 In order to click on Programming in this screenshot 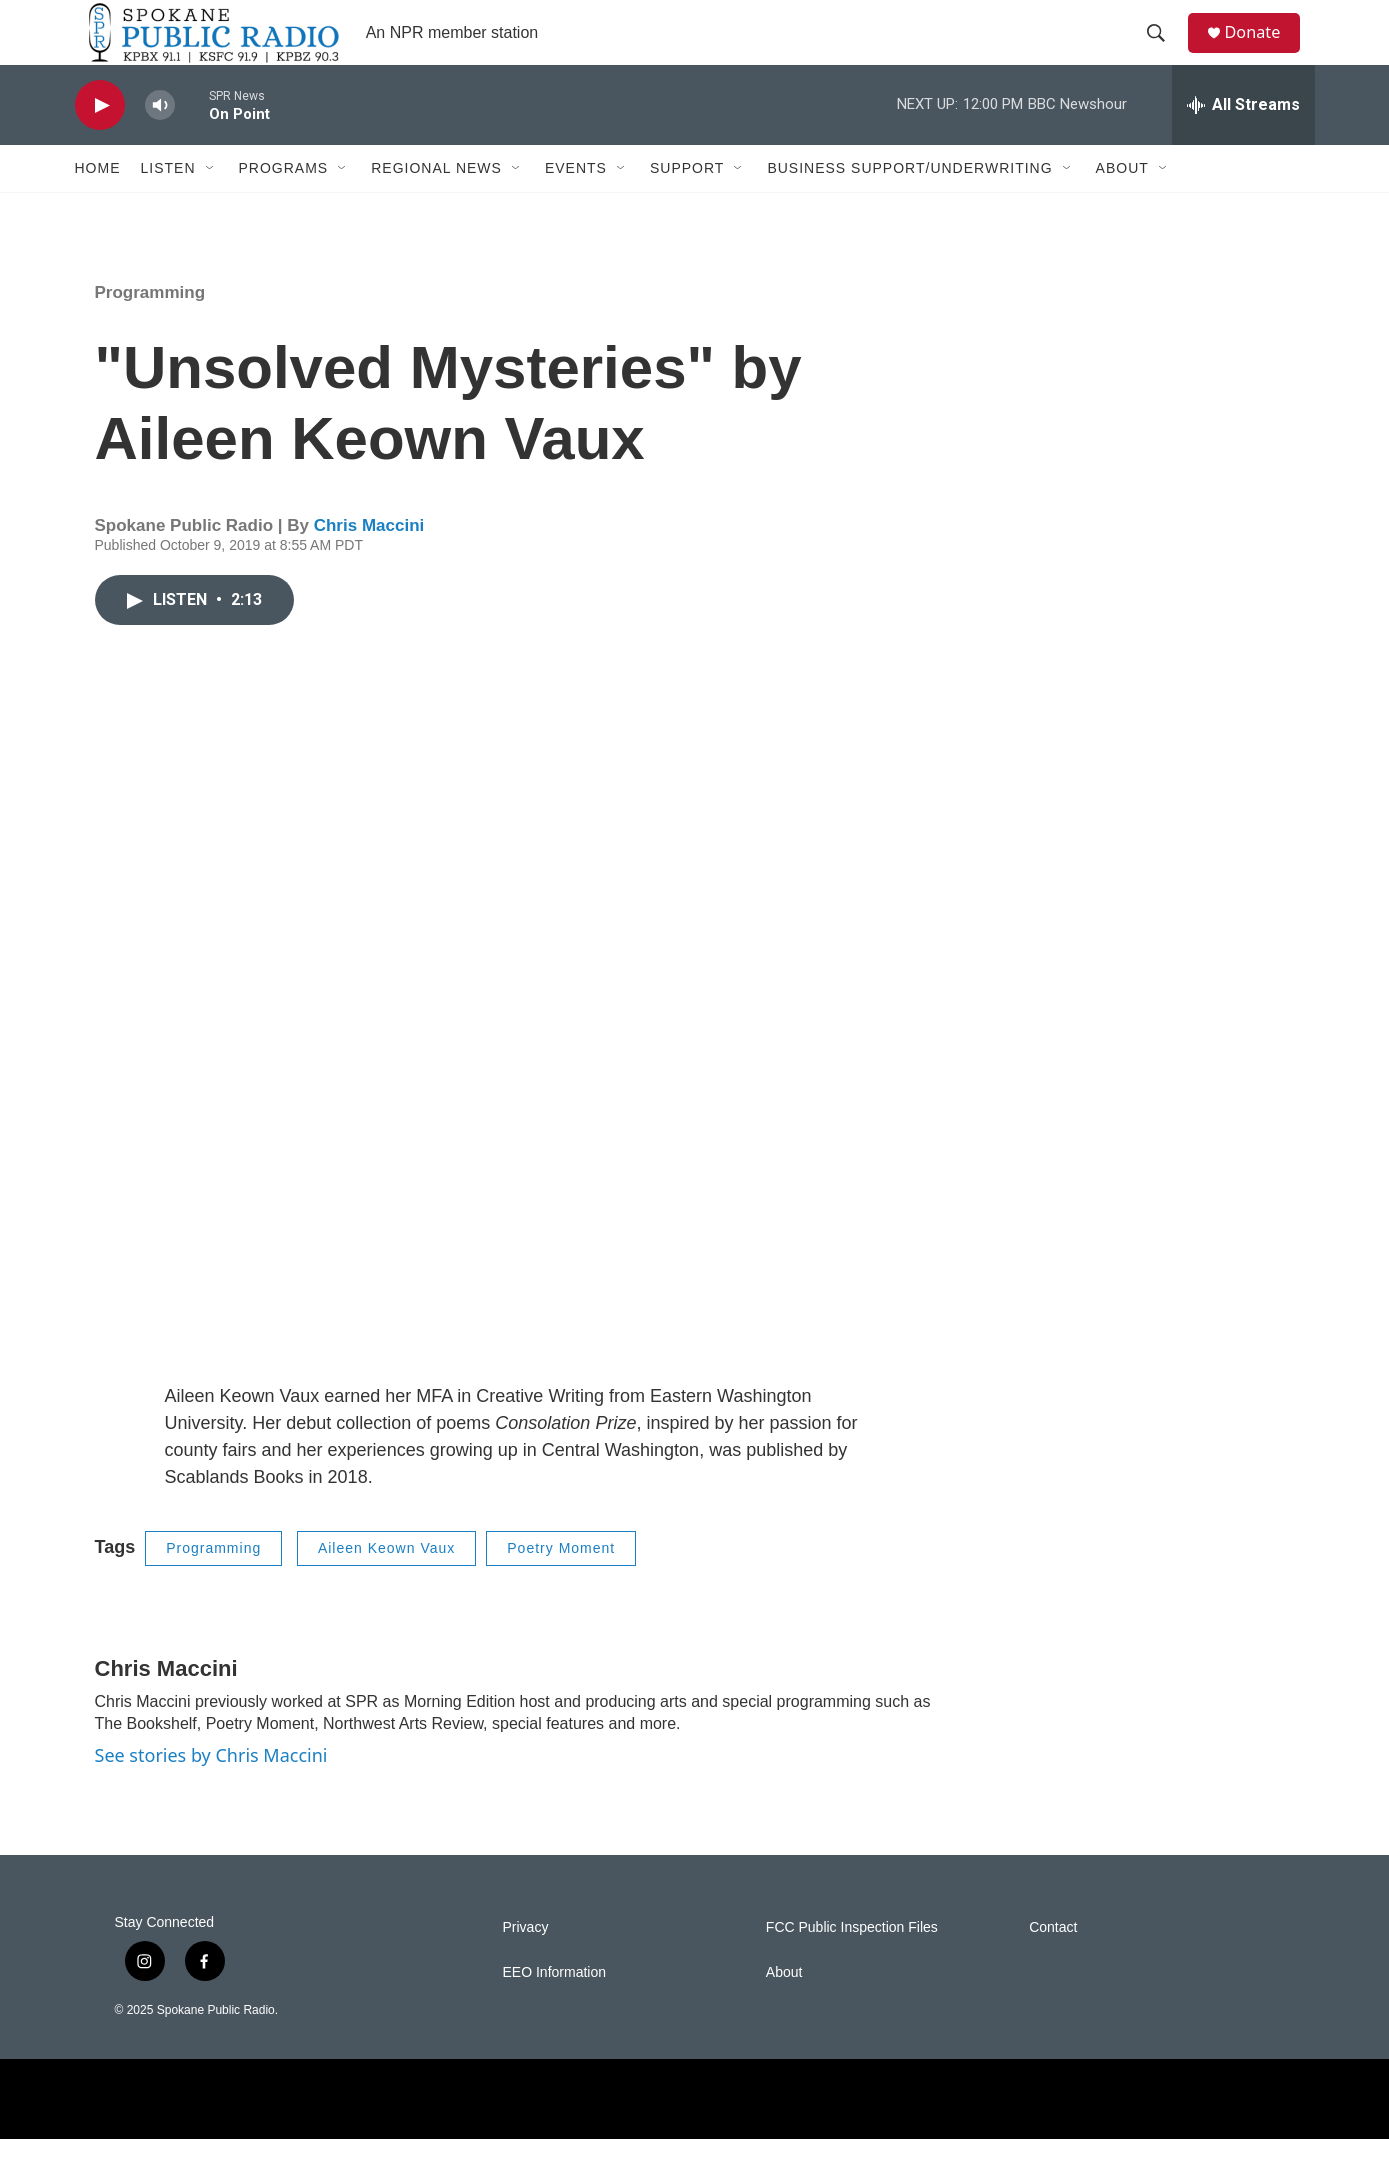, I will do `click(150, 332)`.